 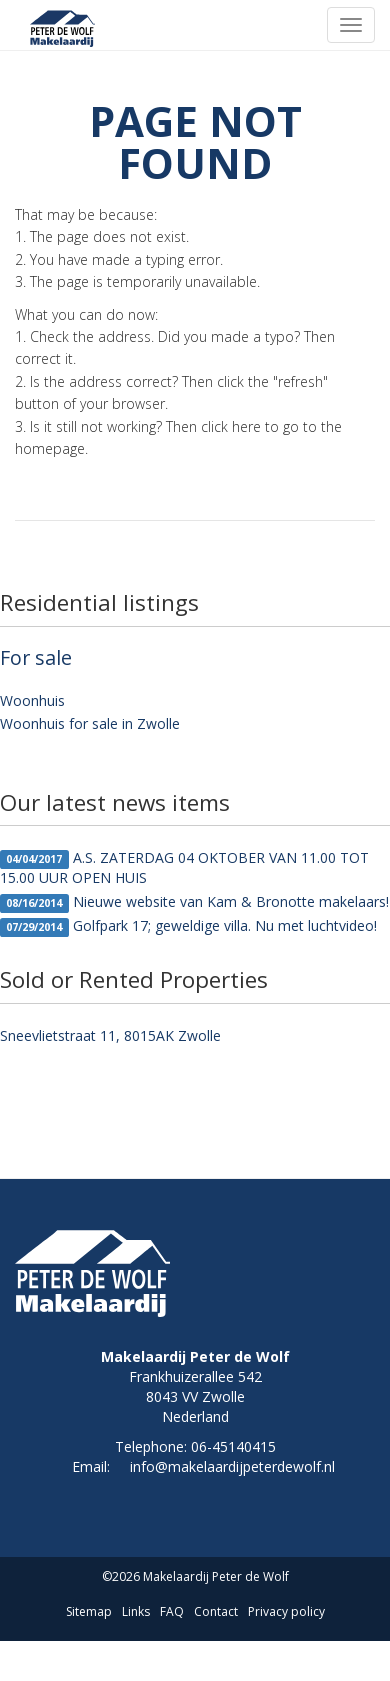 What do you see at coordinates (233, 1446) in the screenshot?
I see `06-45140415` at bounding box center [233, 1446].